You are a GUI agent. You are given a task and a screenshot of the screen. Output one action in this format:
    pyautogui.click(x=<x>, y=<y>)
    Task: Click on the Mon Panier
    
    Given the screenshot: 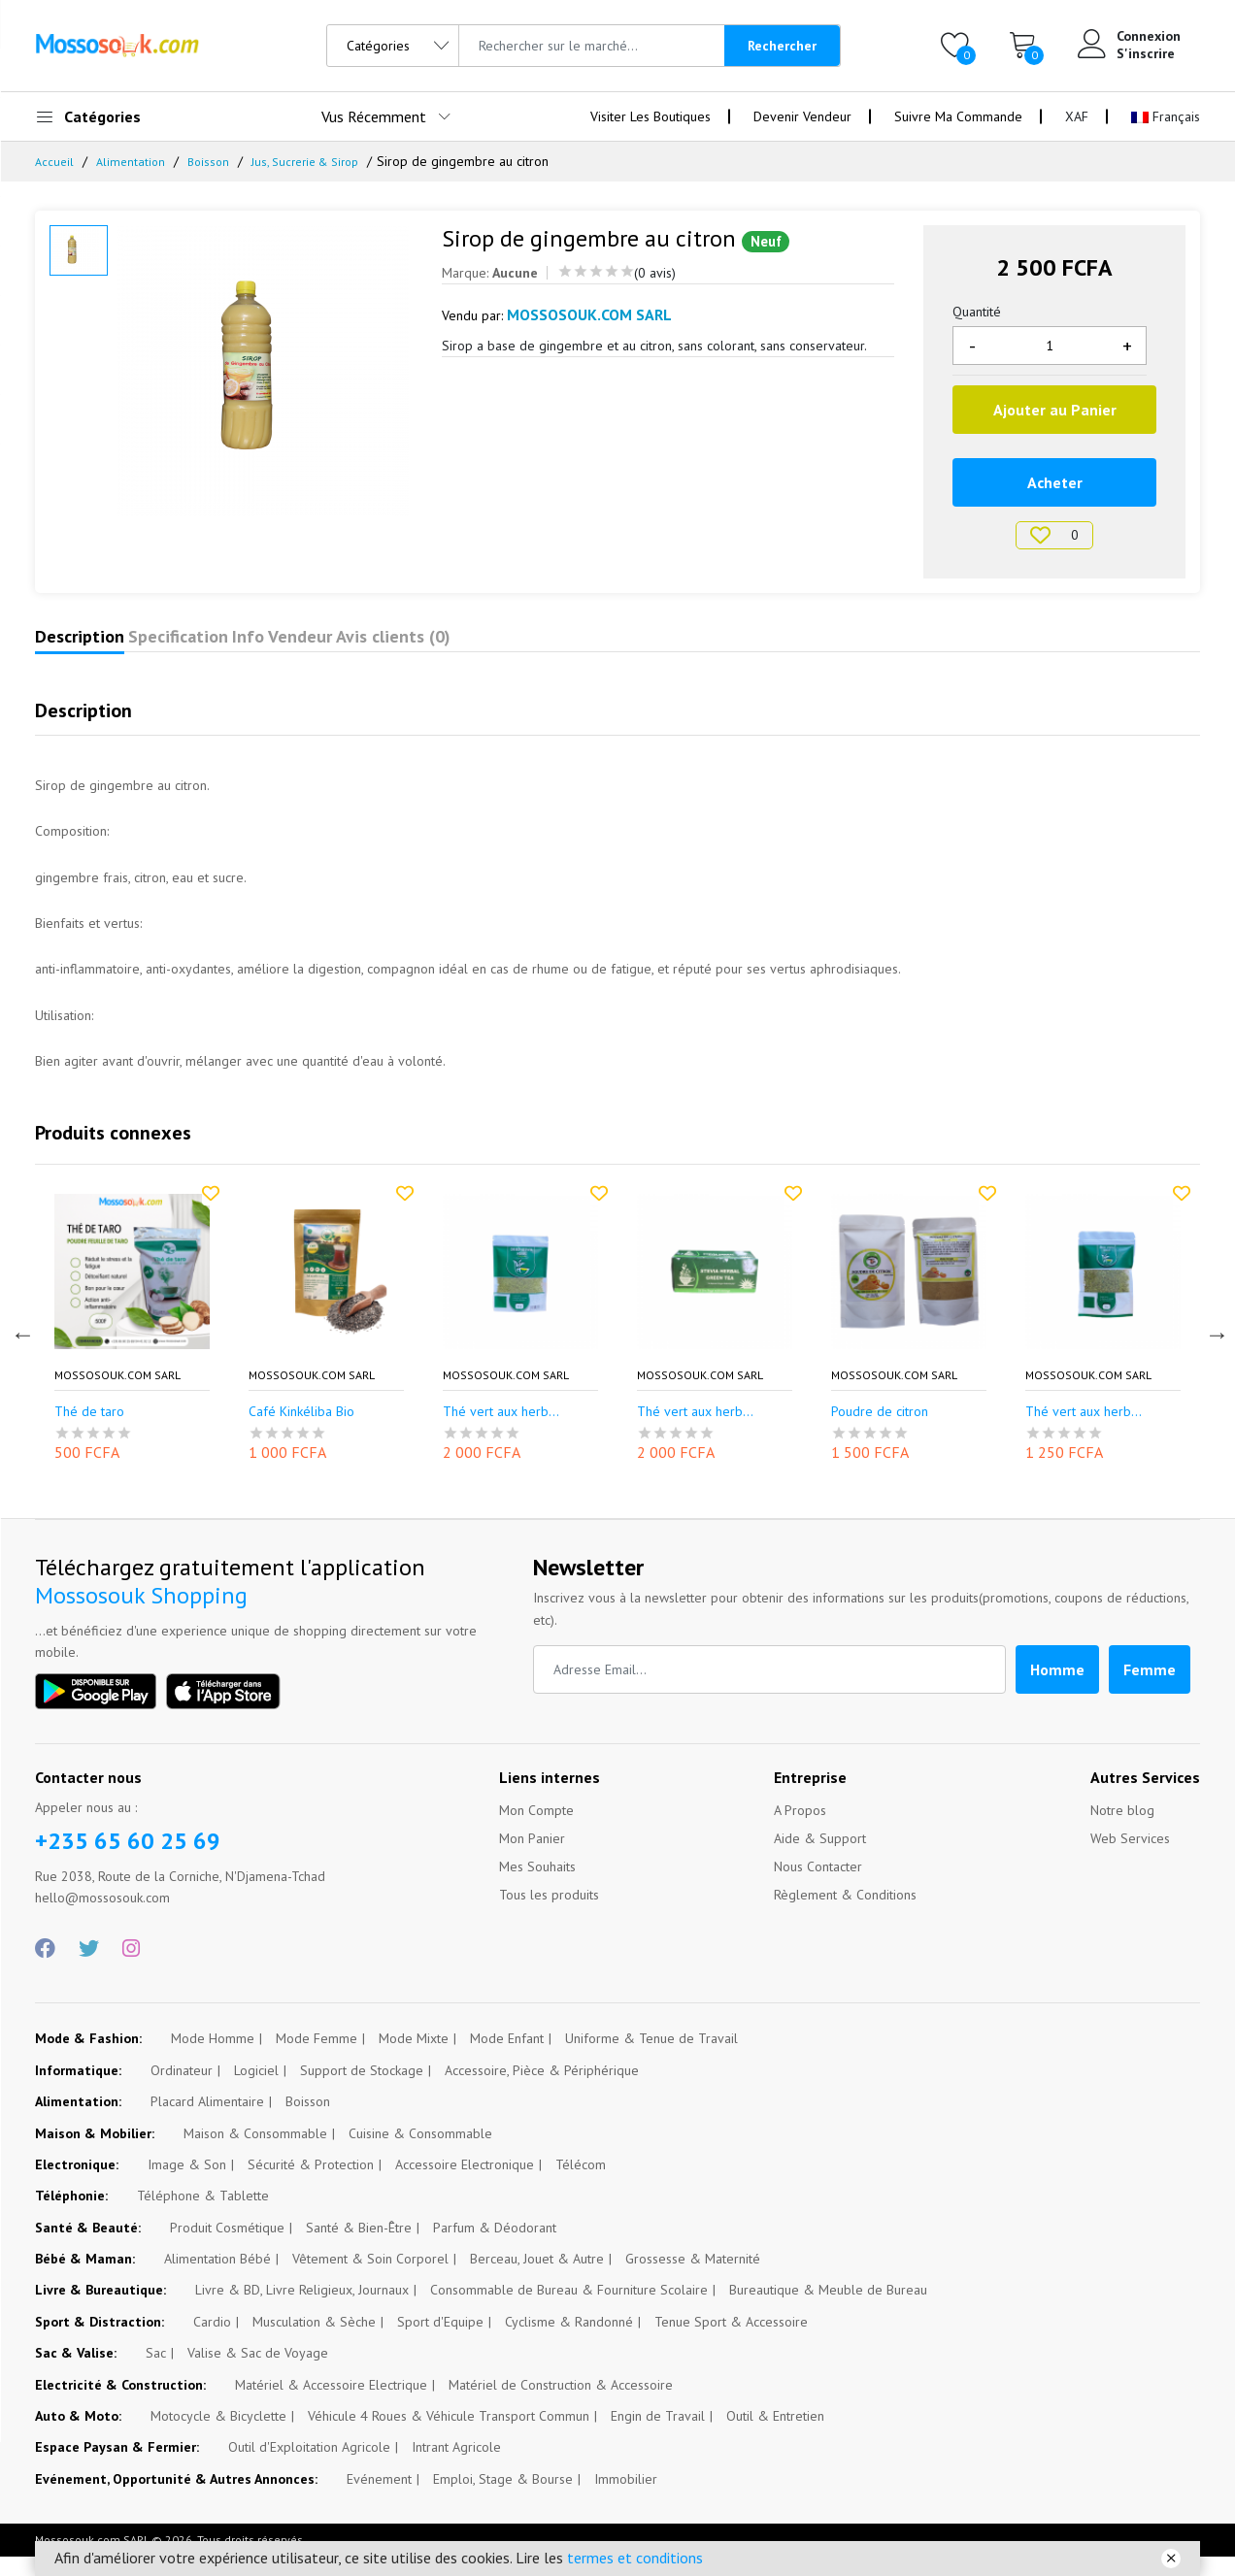 What is the action you would take?
    pyautogui.click(x=532, y=1857)
    